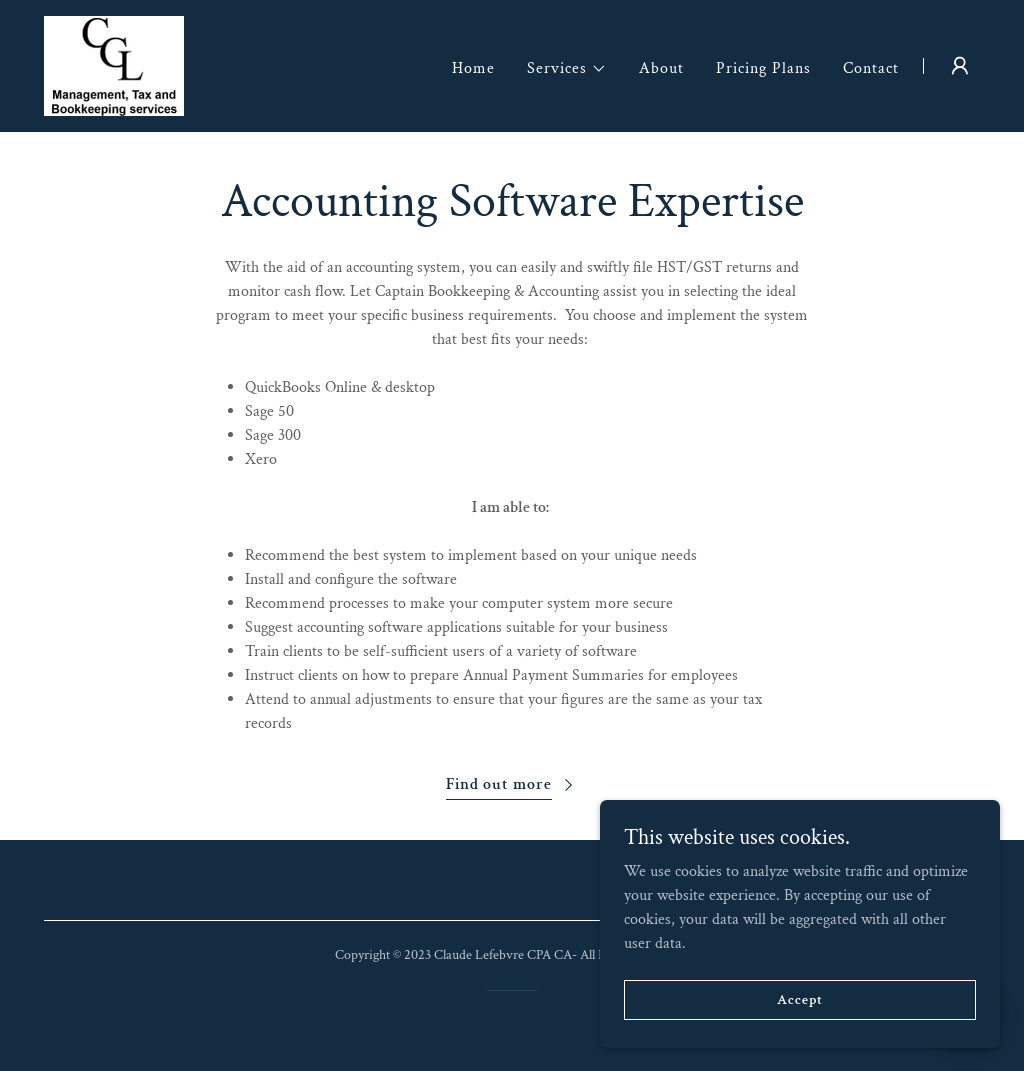 The image size is (1024, 1071). Describe the element at coordinates (799, 999) in the screenshot. I see `Accept` at that location.